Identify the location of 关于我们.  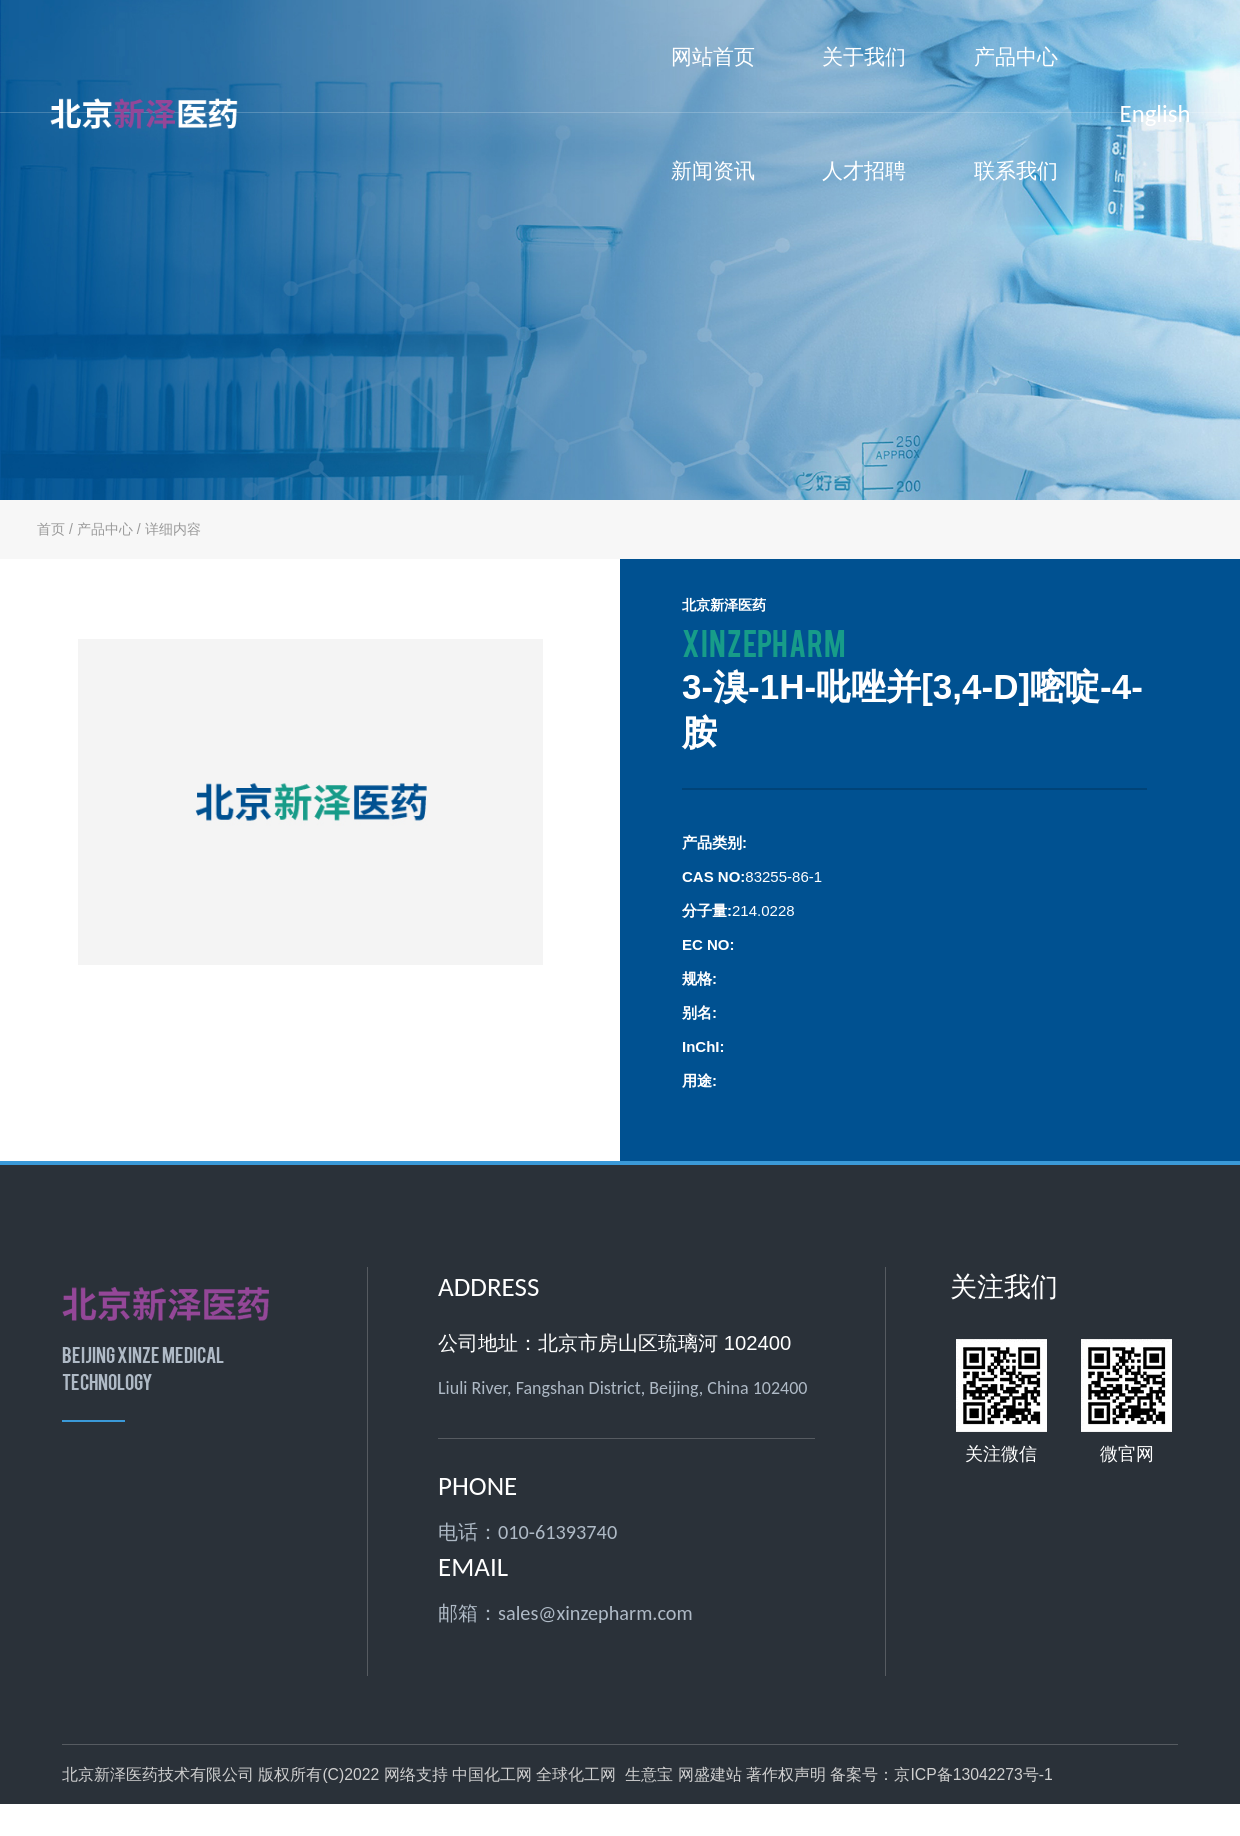
(864, 79).